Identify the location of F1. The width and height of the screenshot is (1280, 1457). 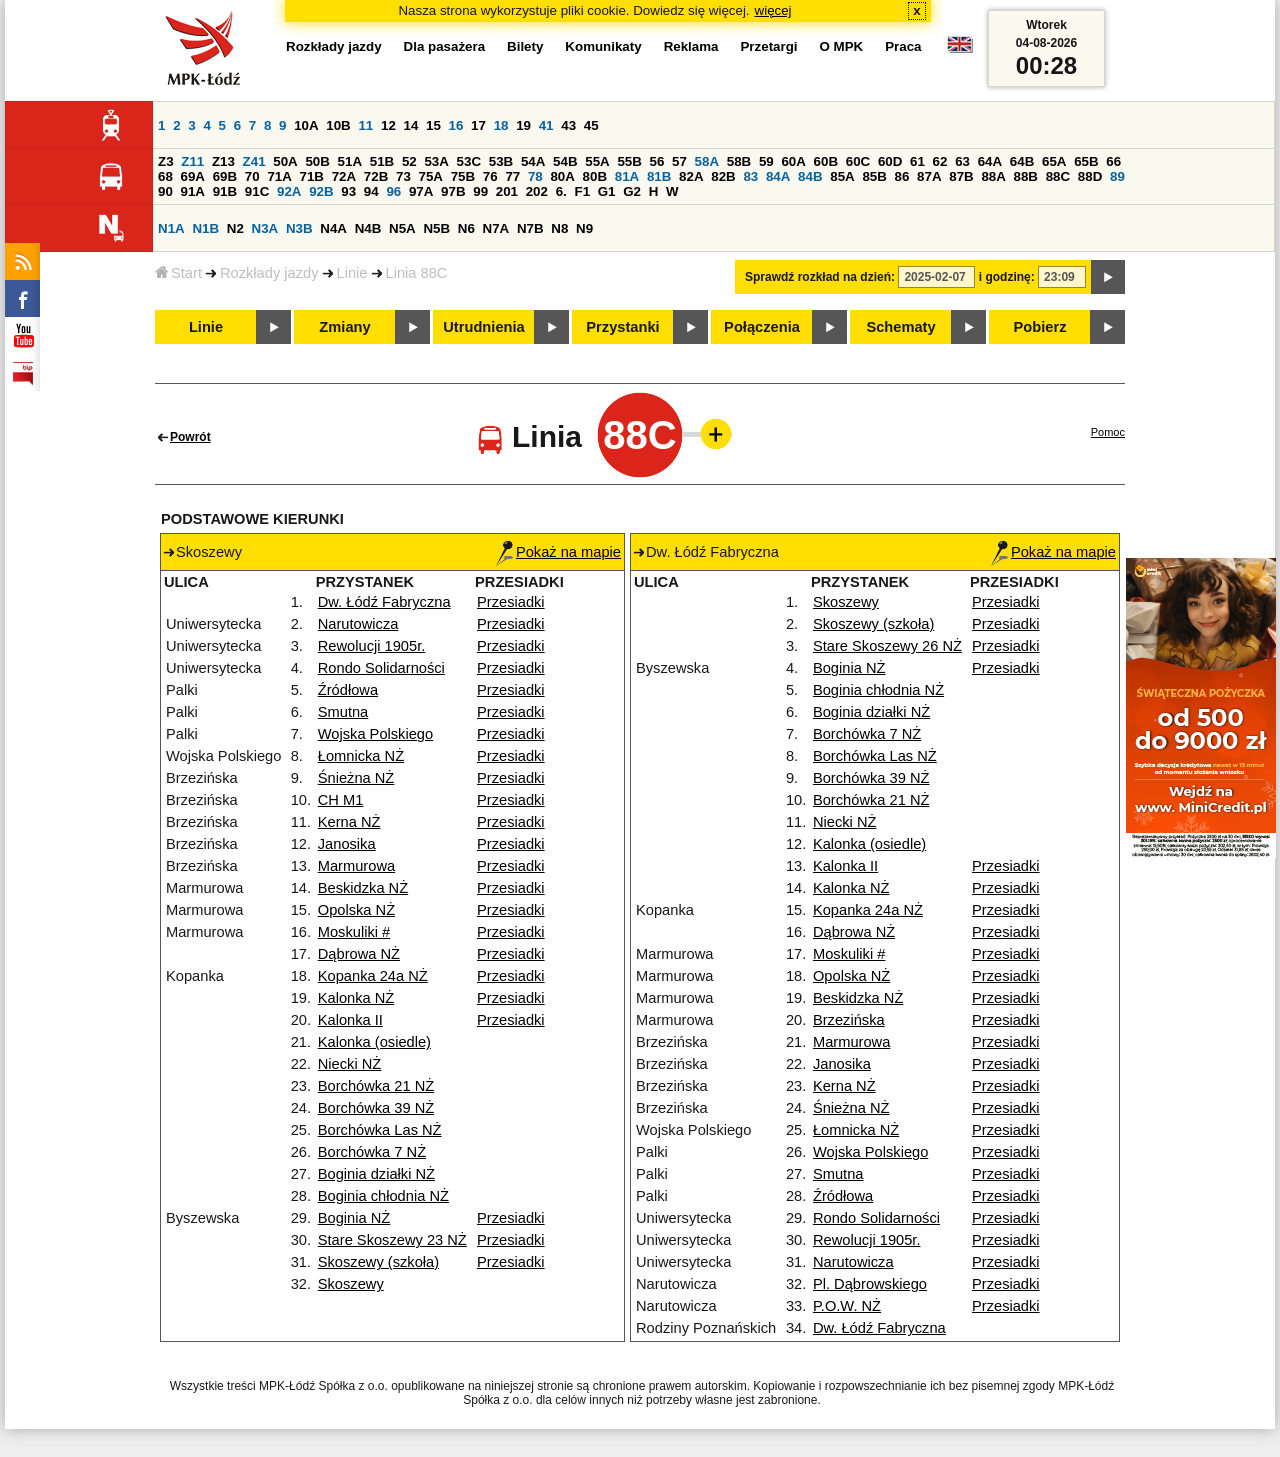
(582, 191).